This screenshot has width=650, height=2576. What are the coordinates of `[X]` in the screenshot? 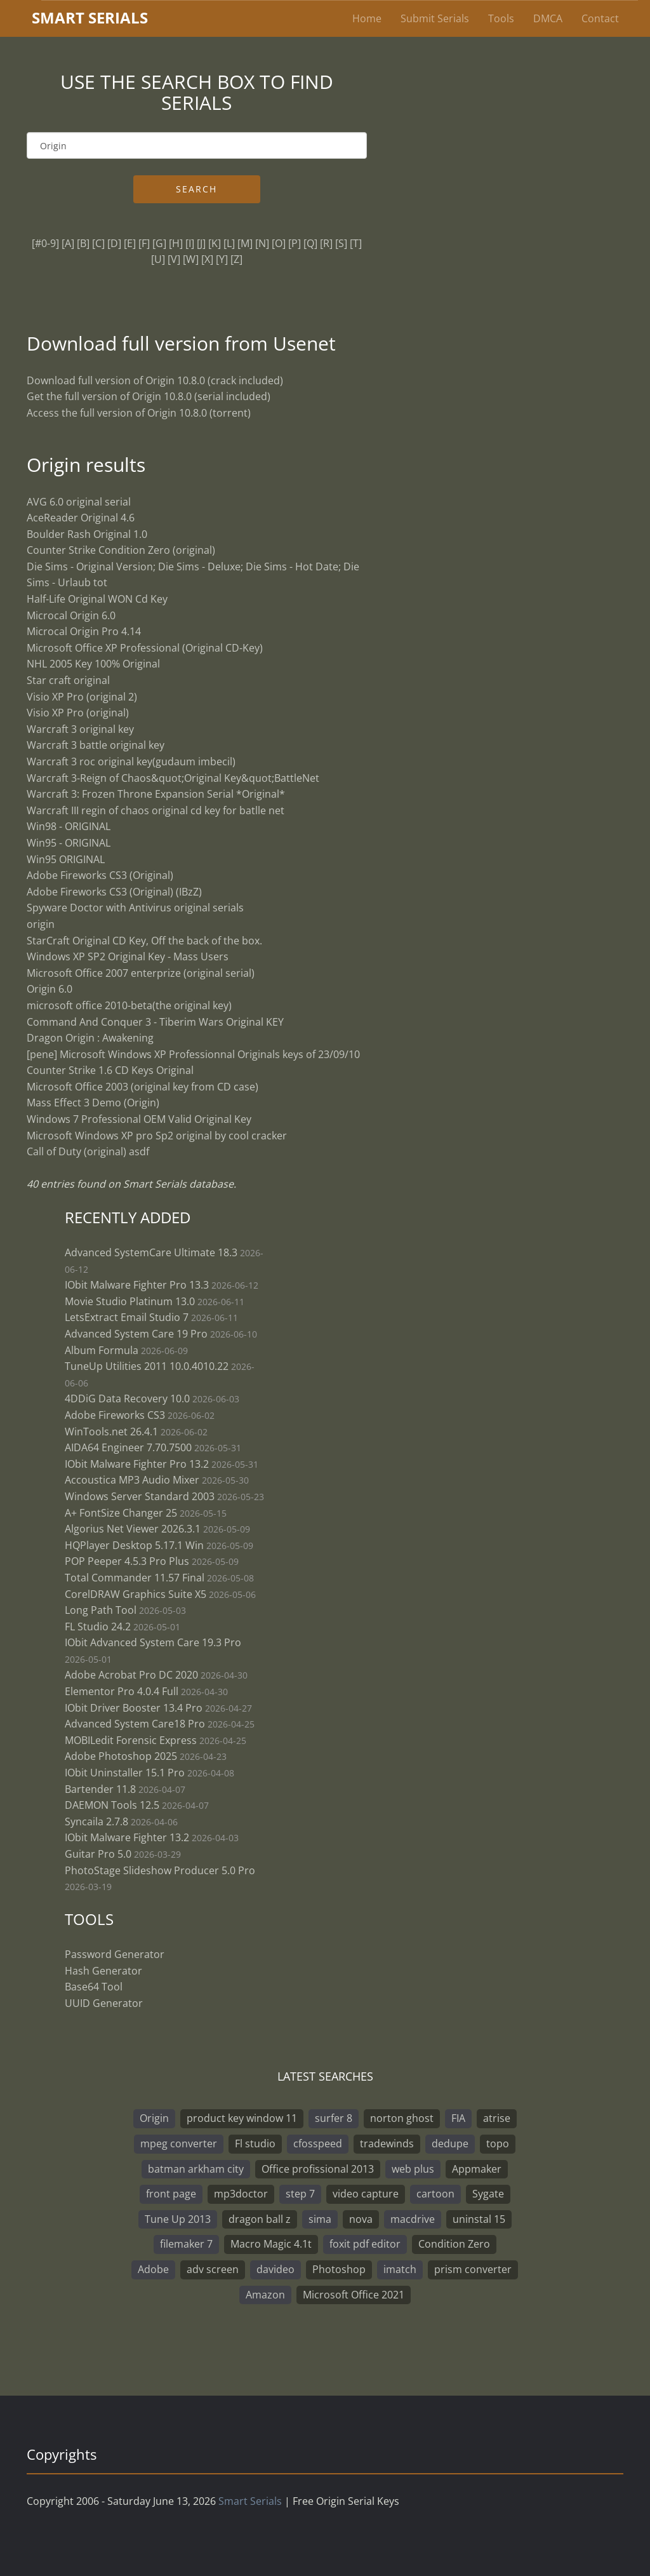 It's located at (207, 259).